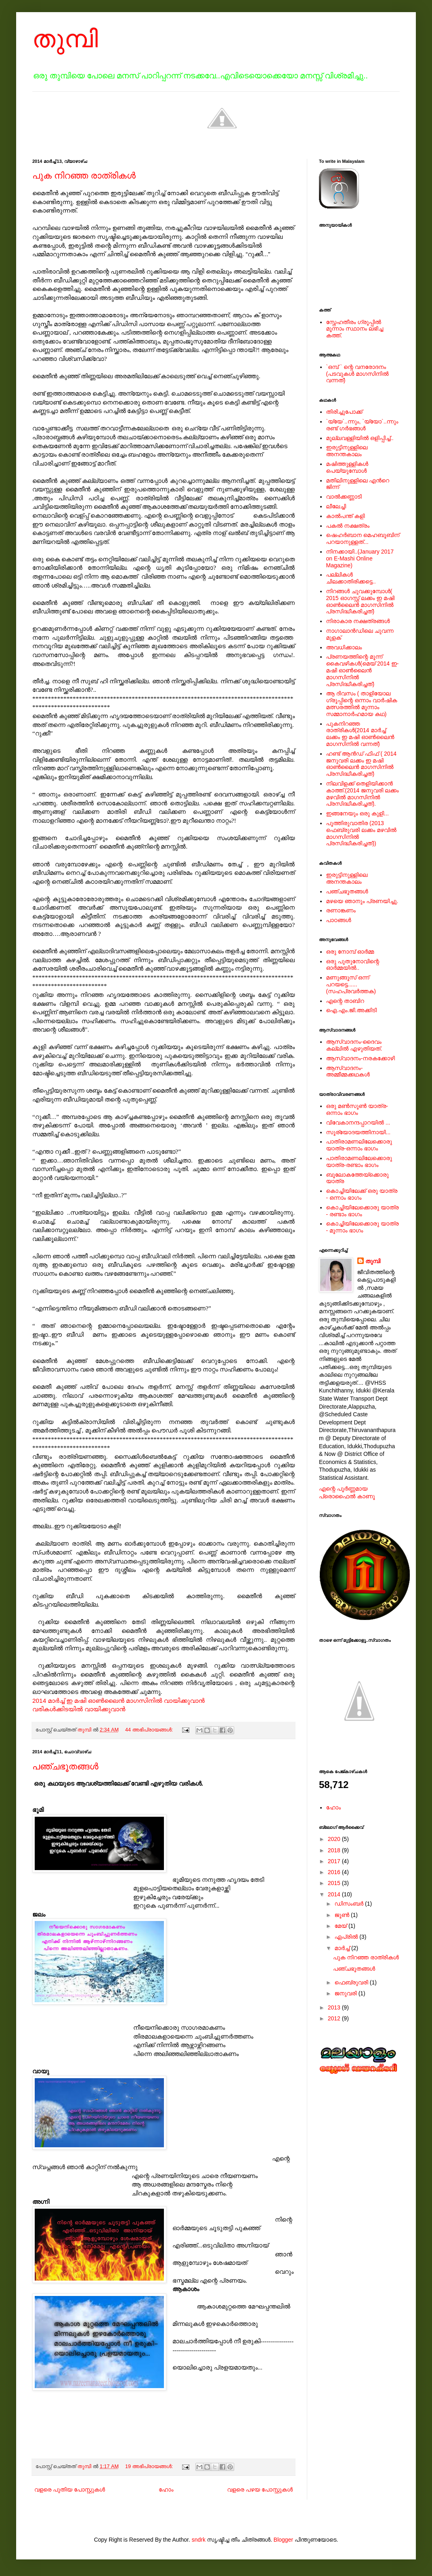  What do you see at coordinates (354, 1045) in the screenshot?
I see `ആസ്വാദനം-ദൈവം കല്ലില്‍ എഴുതിയത്.` at bounding box center [354, 1045].